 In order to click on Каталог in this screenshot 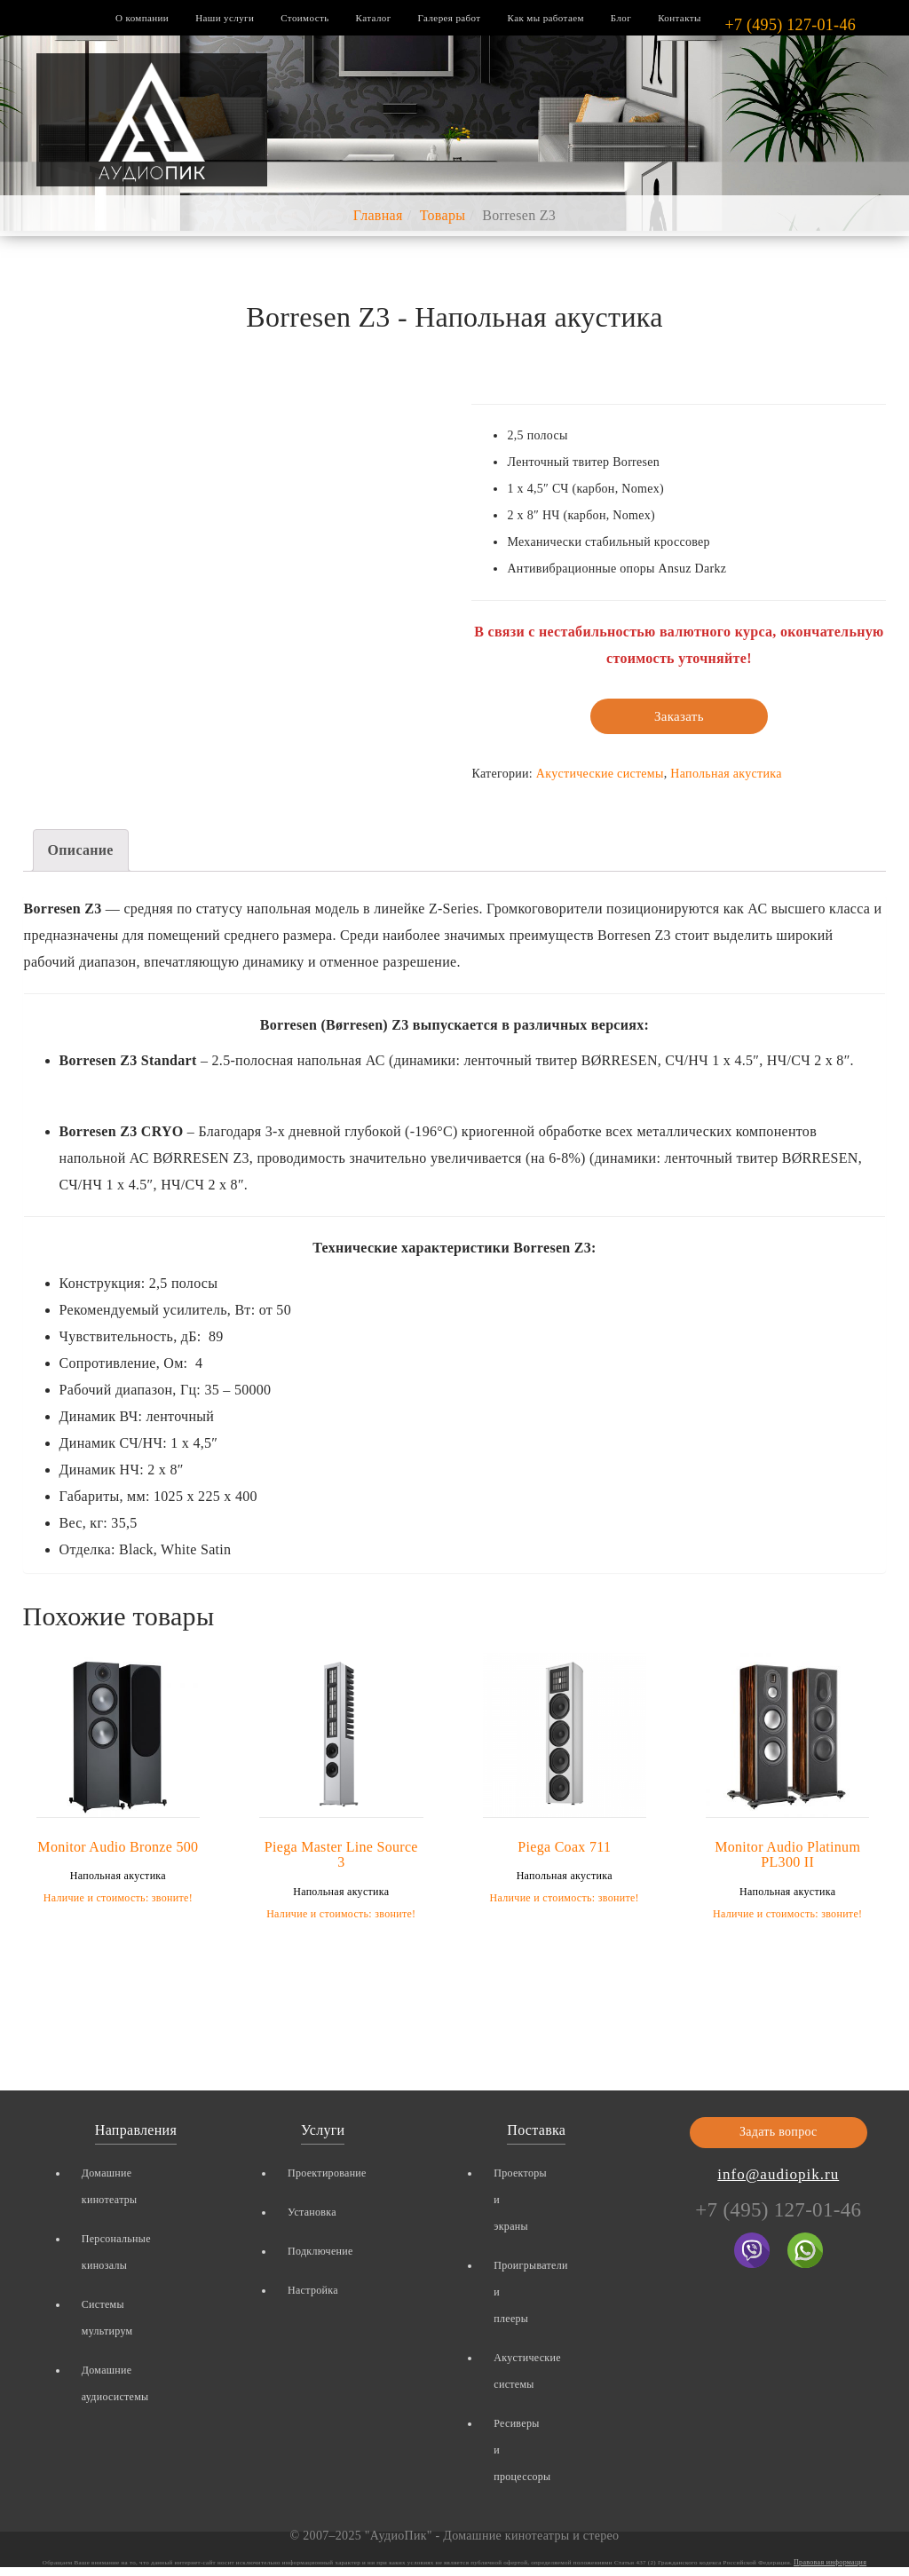, I will do `click(373, 17)`.